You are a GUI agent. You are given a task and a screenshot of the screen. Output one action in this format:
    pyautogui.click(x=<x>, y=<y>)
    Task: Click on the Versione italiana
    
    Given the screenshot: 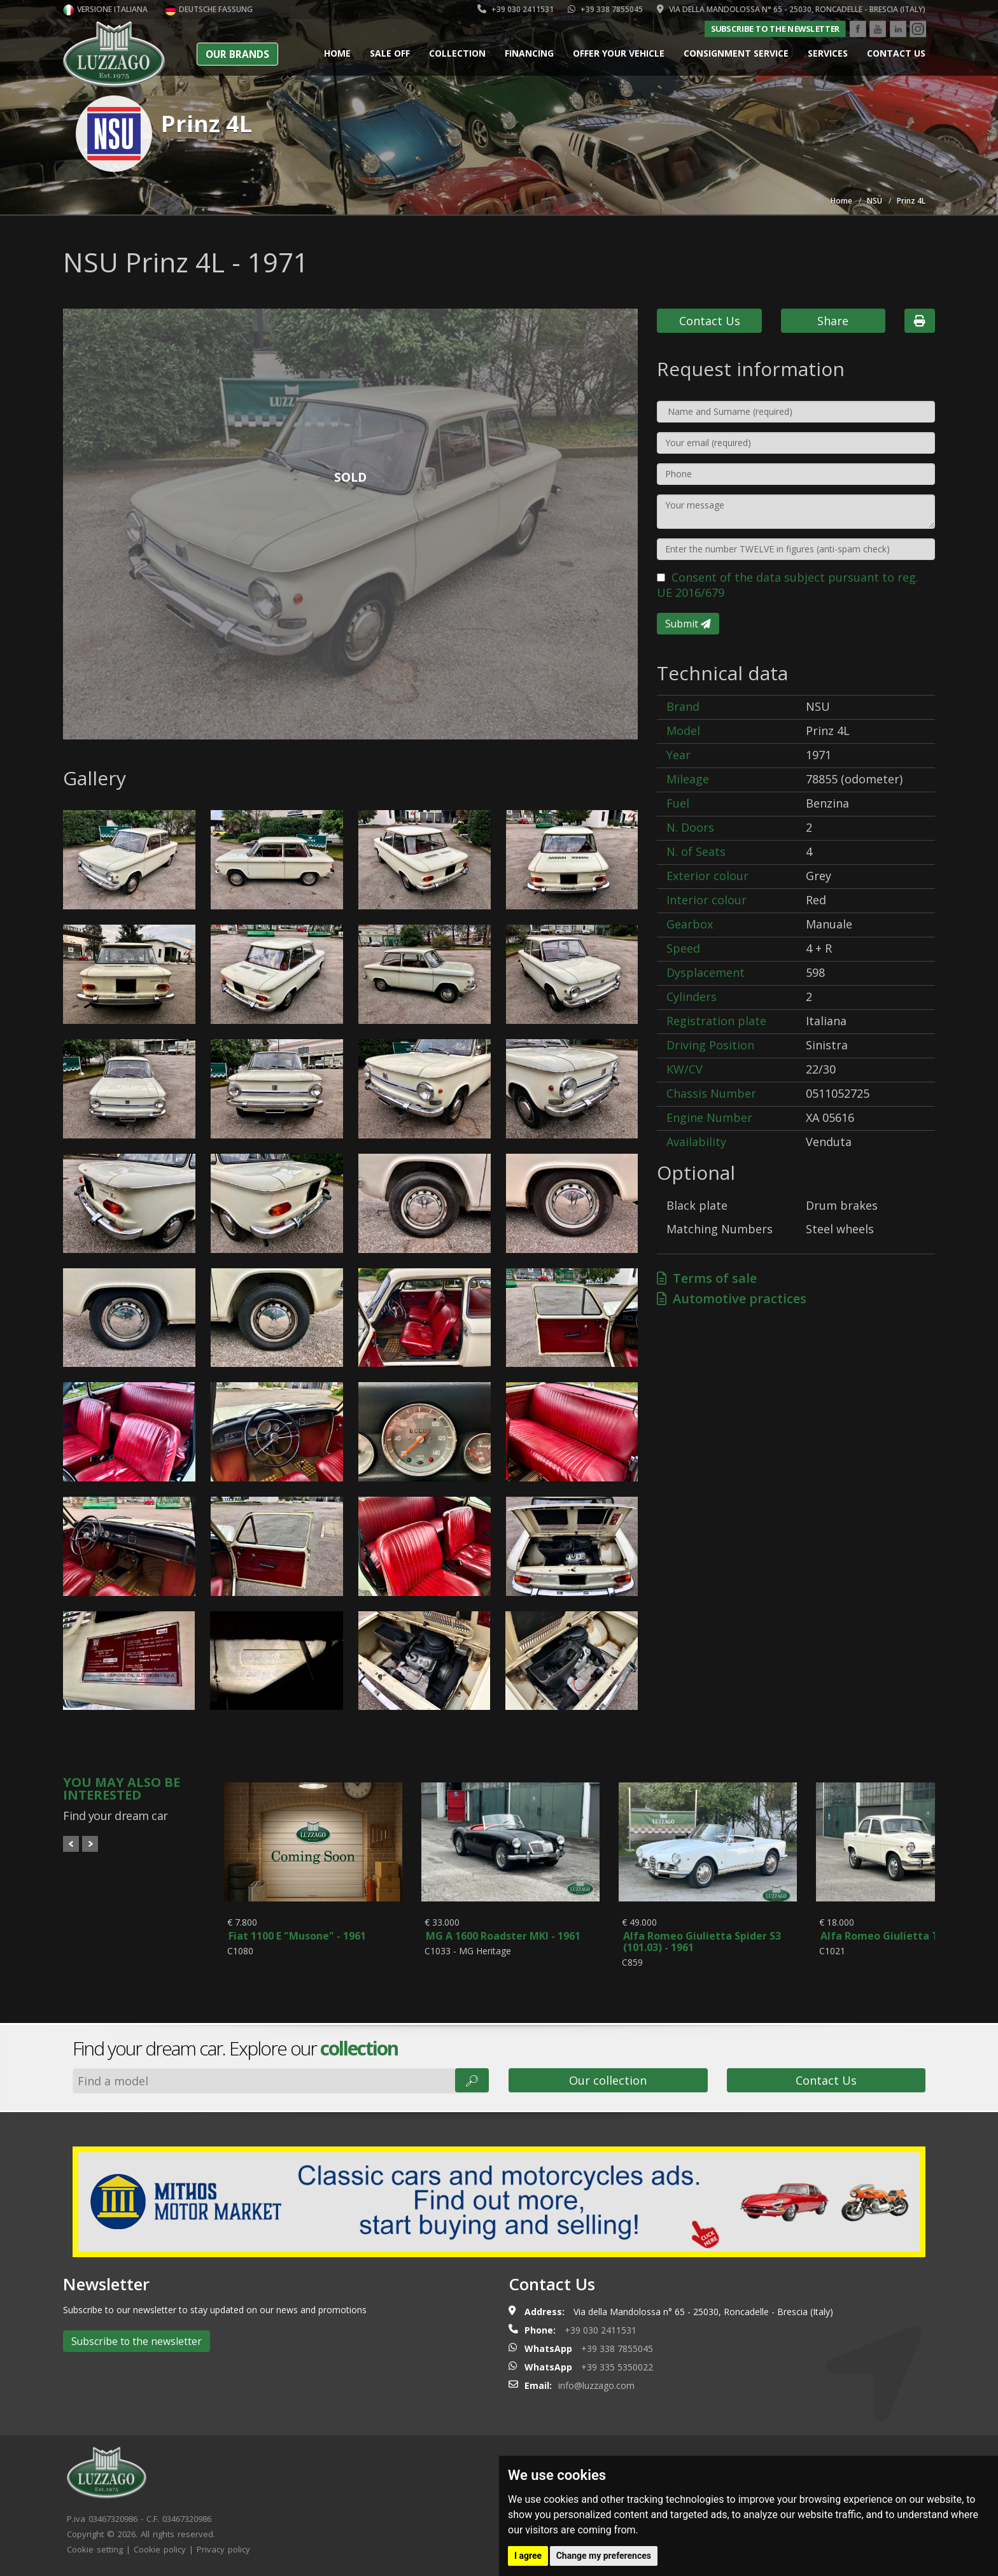 What is the action you would take?
    pyautogui.click(x=105, y=9)
    